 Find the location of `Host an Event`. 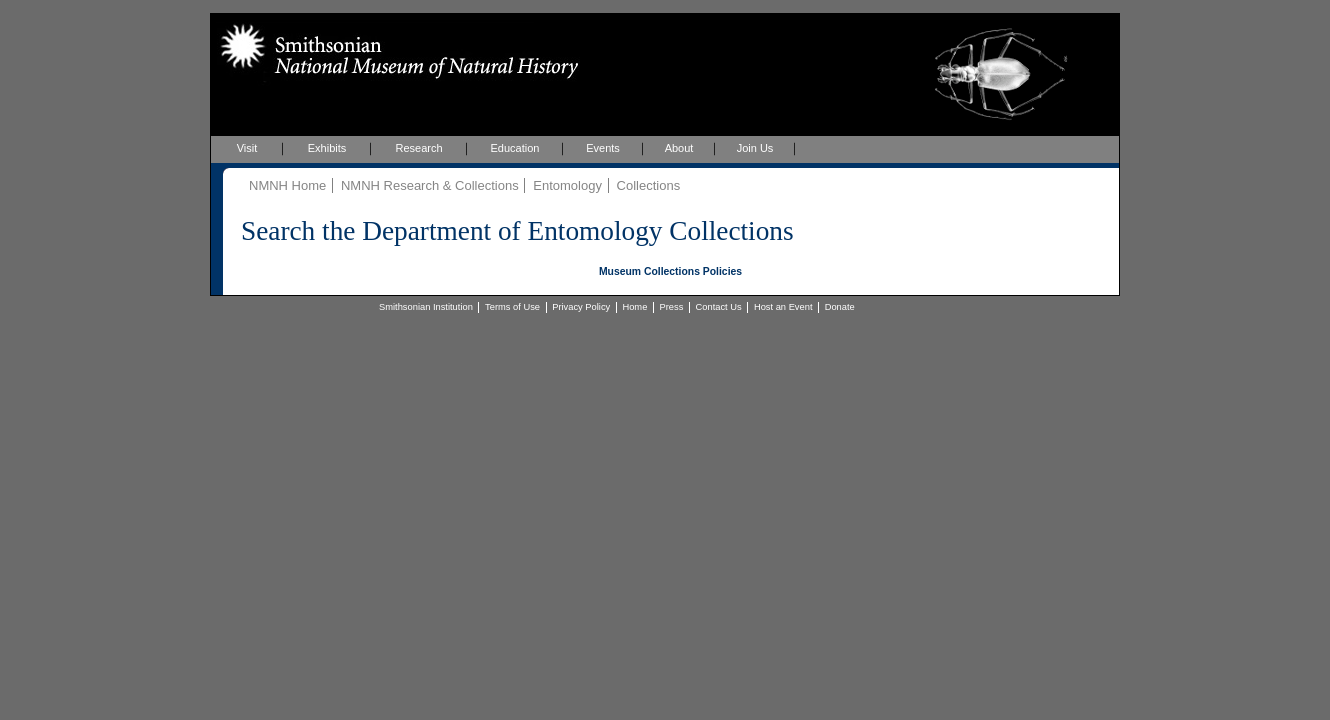

Host an Event is located at coordinates (783, 307).